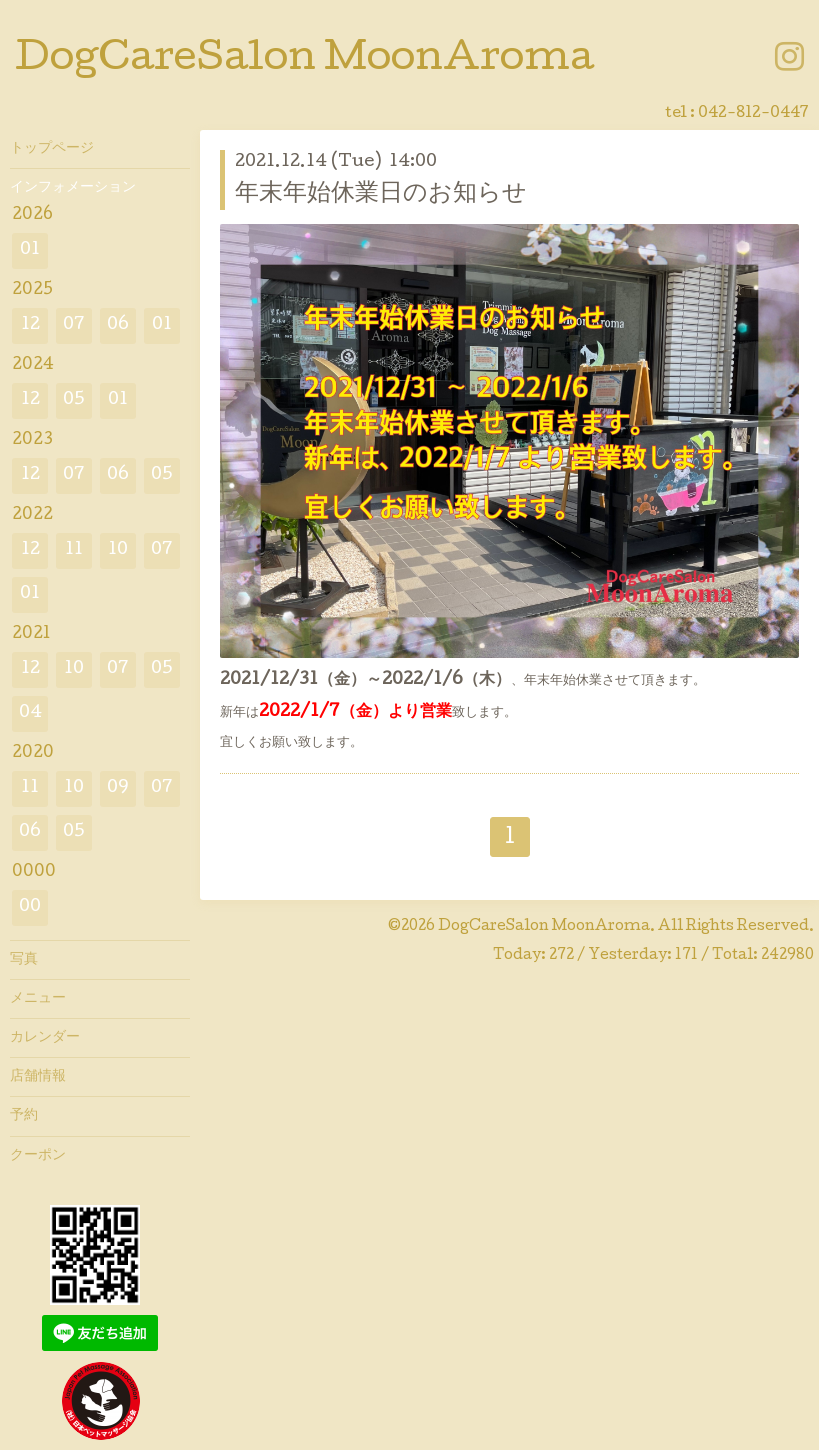 The width and height of the screenshot is (819, 1450). Describe the element at coordinates (381, 194) in the screenshot. I see `年末年始休業日のお知らせ` at that location.